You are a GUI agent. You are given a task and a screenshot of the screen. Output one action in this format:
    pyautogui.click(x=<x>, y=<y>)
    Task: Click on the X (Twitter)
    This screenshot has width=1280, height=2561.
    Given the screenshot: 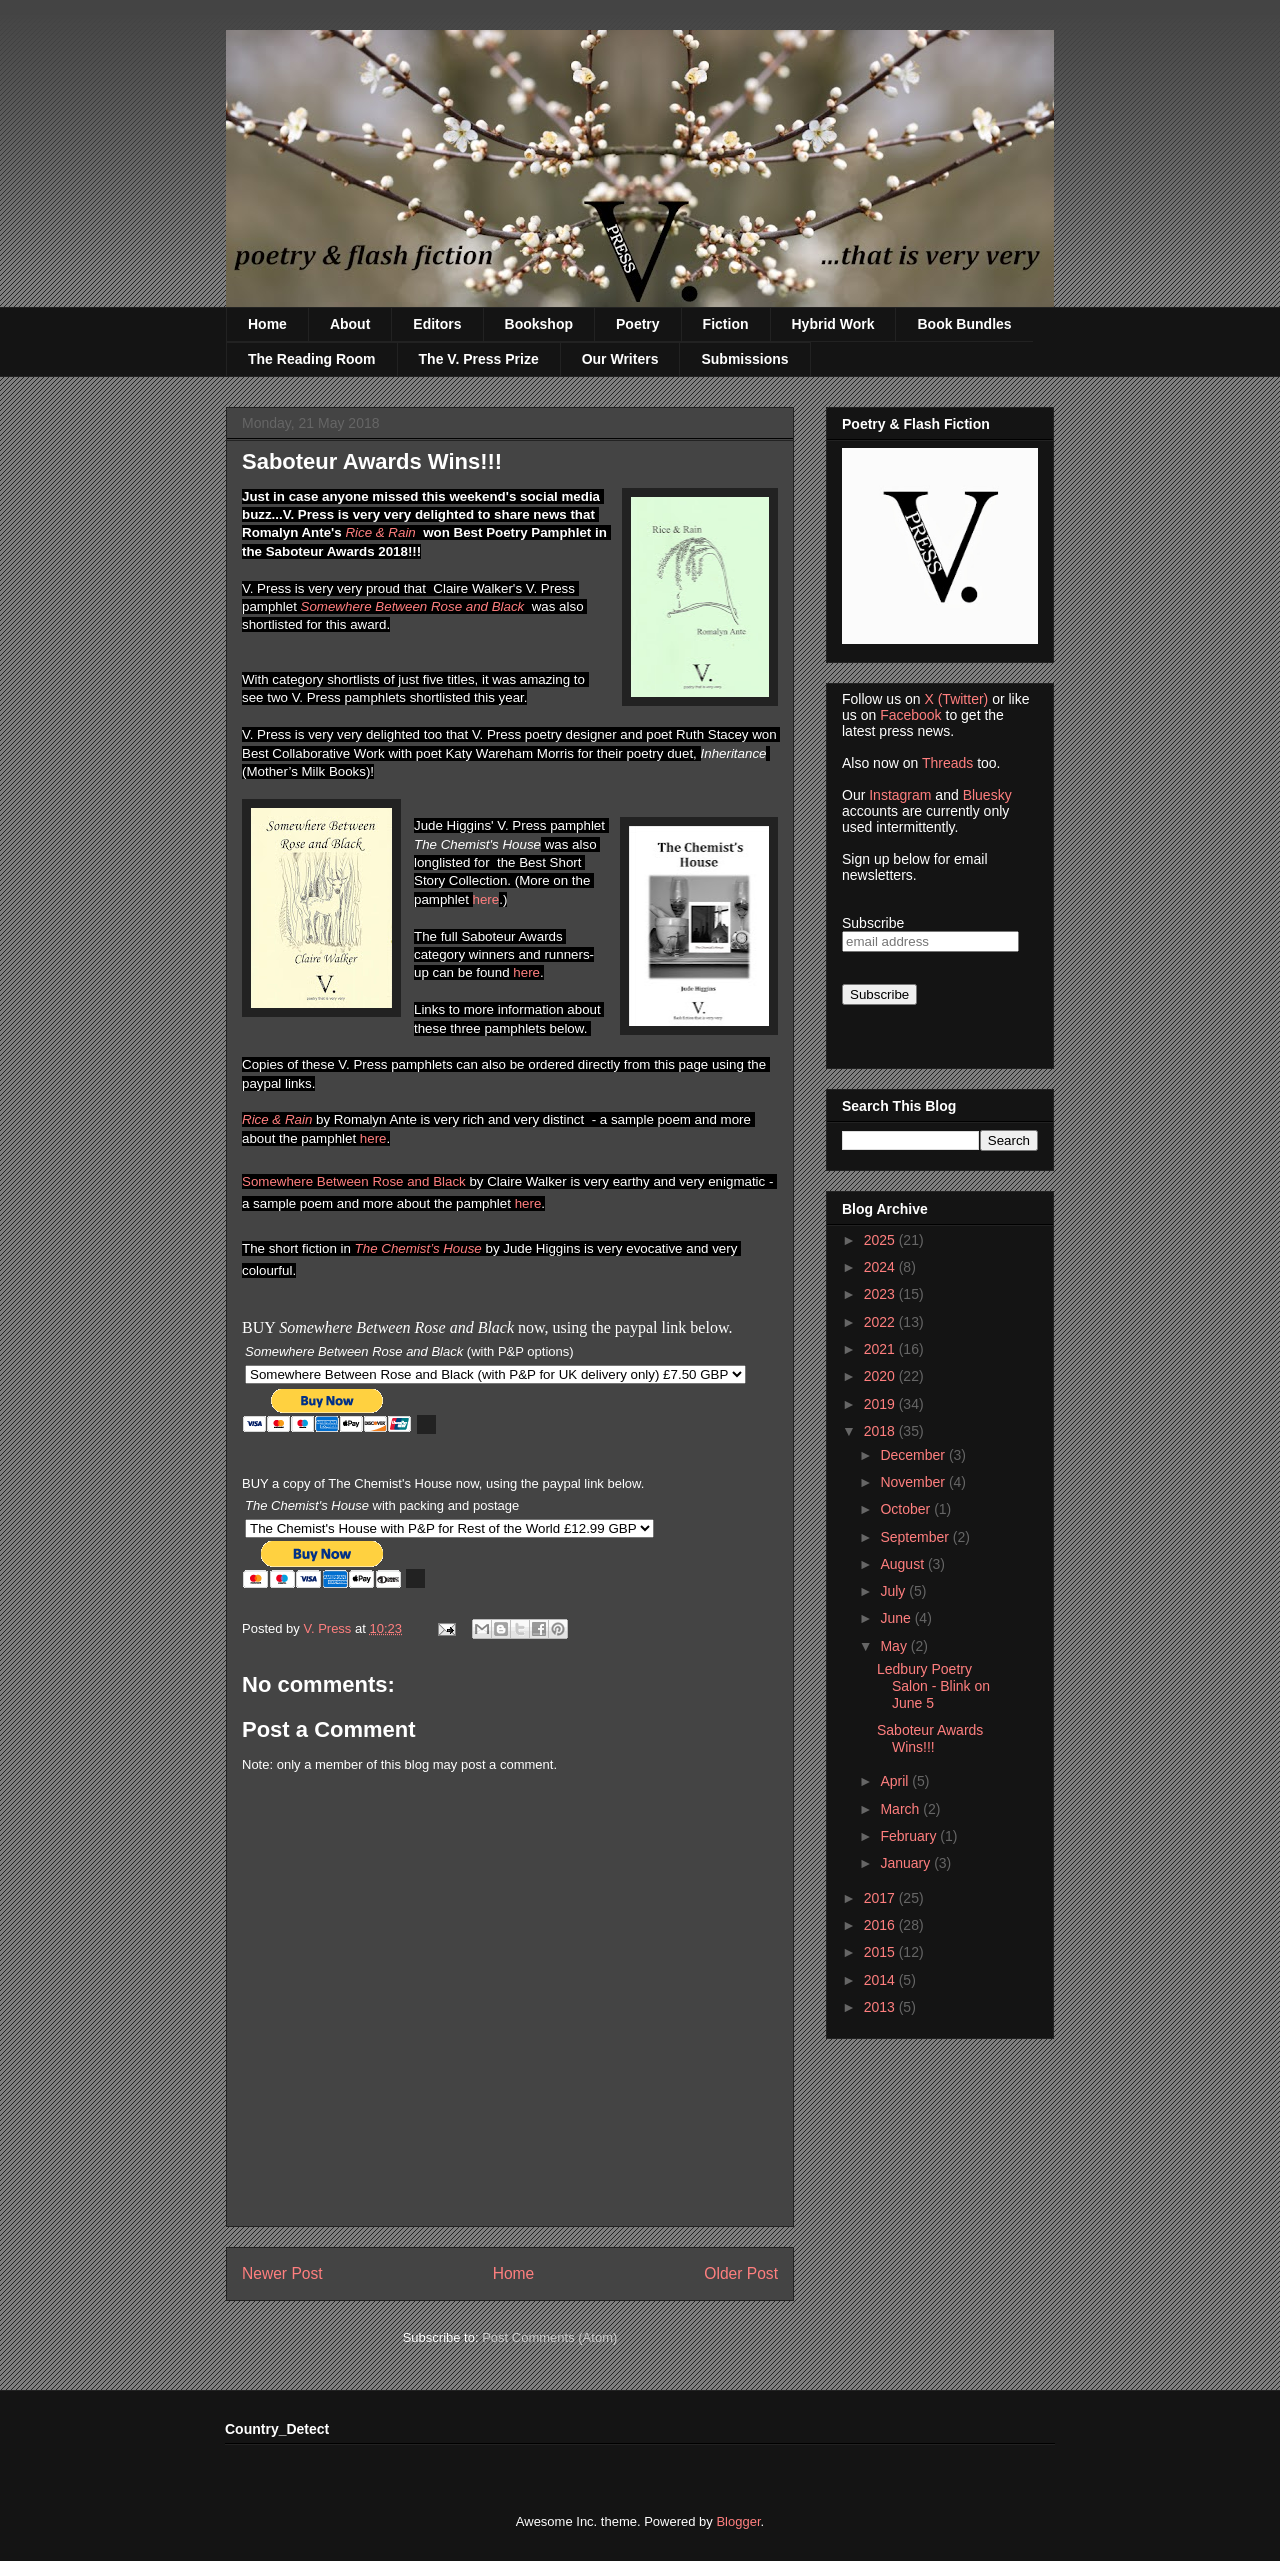 What is the action you would take?
    pyautogui.click(x=956, y=699)
    